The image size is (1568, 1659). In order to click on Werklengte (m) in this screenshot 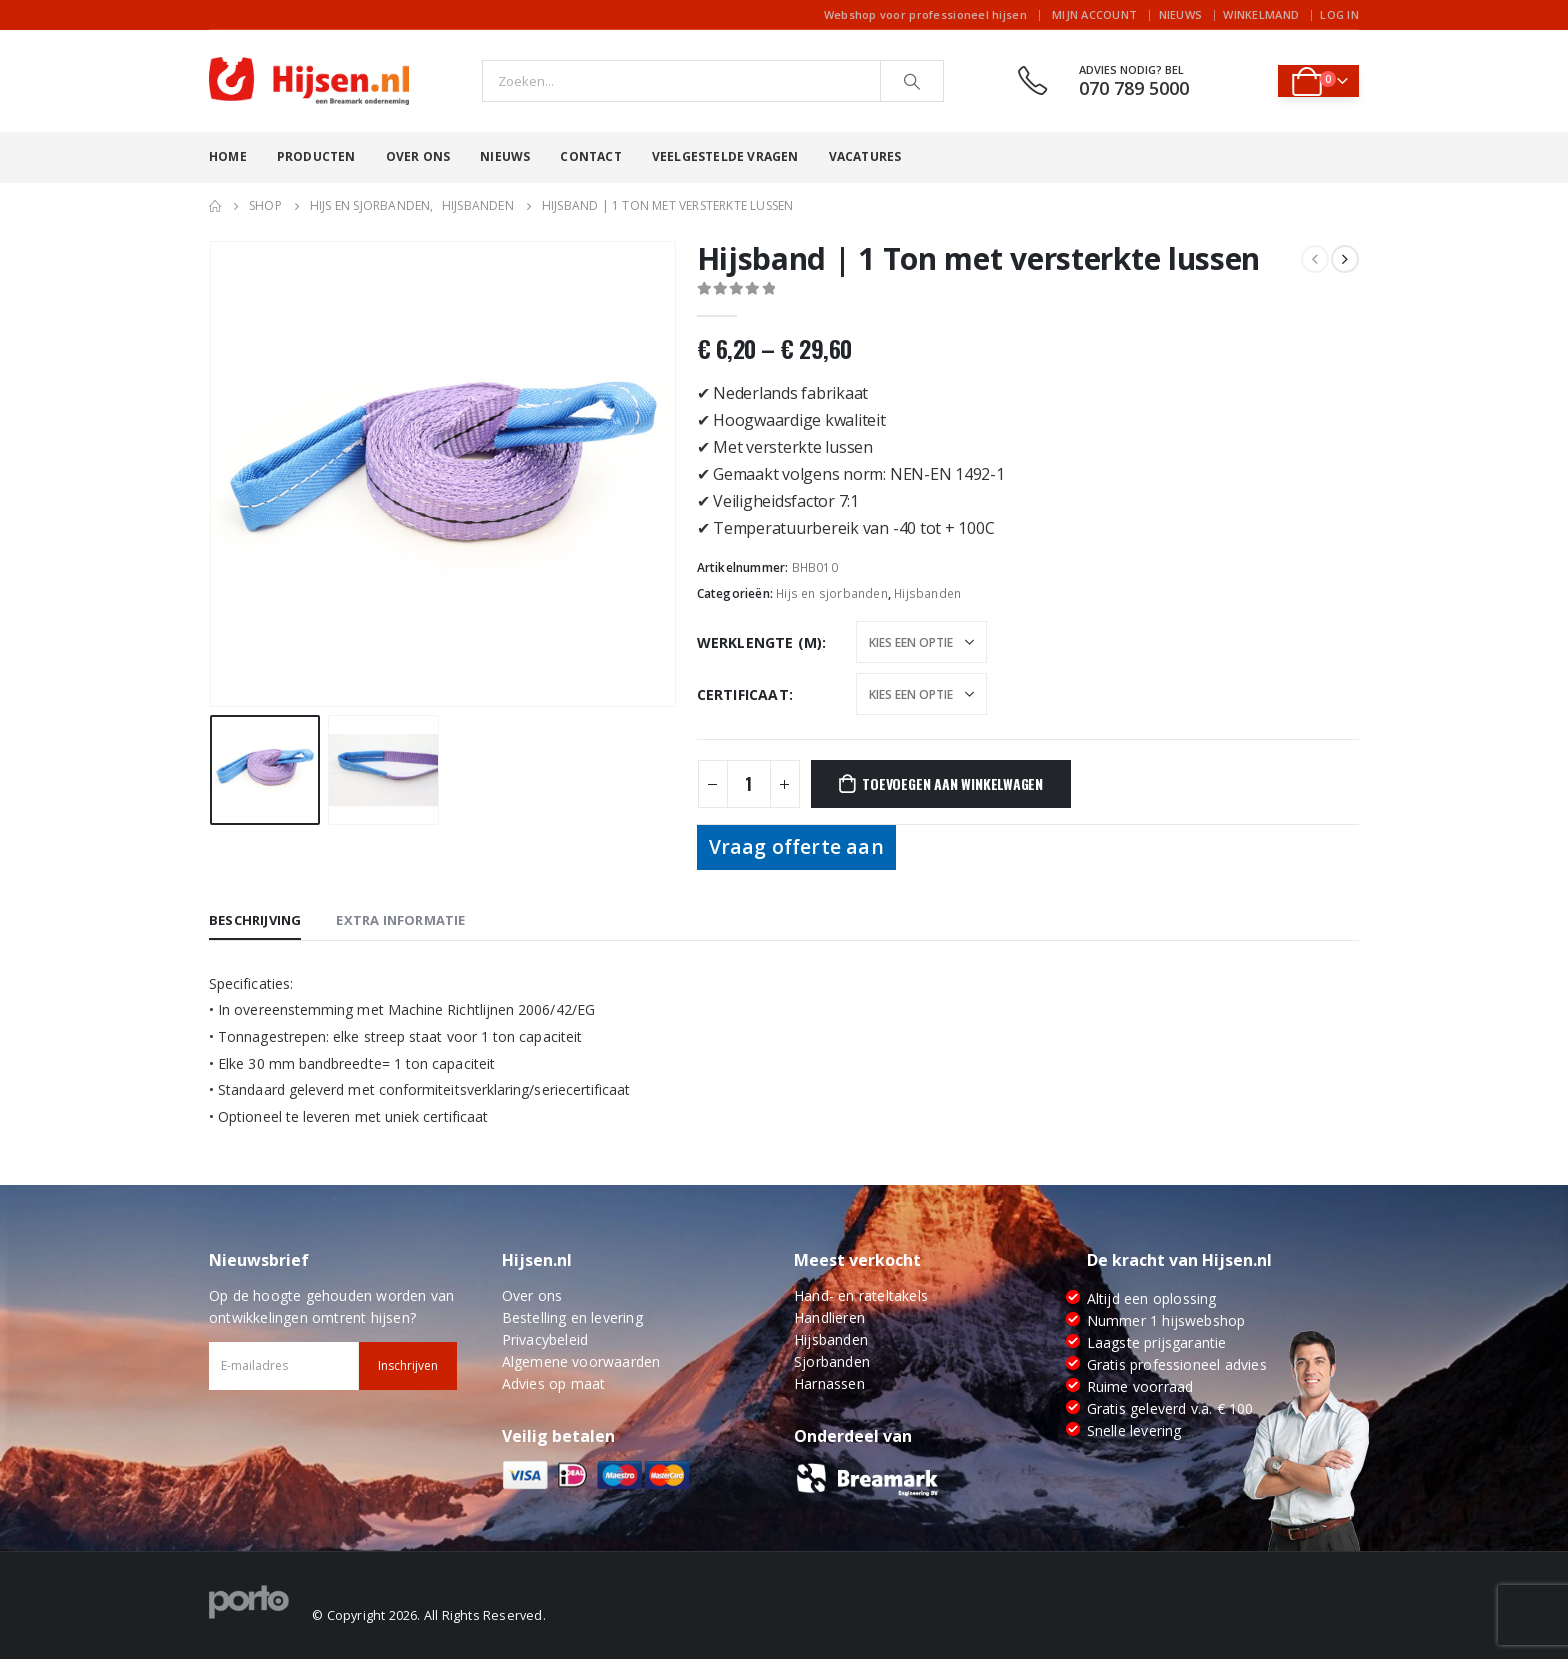, I will do `click(760, 642)`.